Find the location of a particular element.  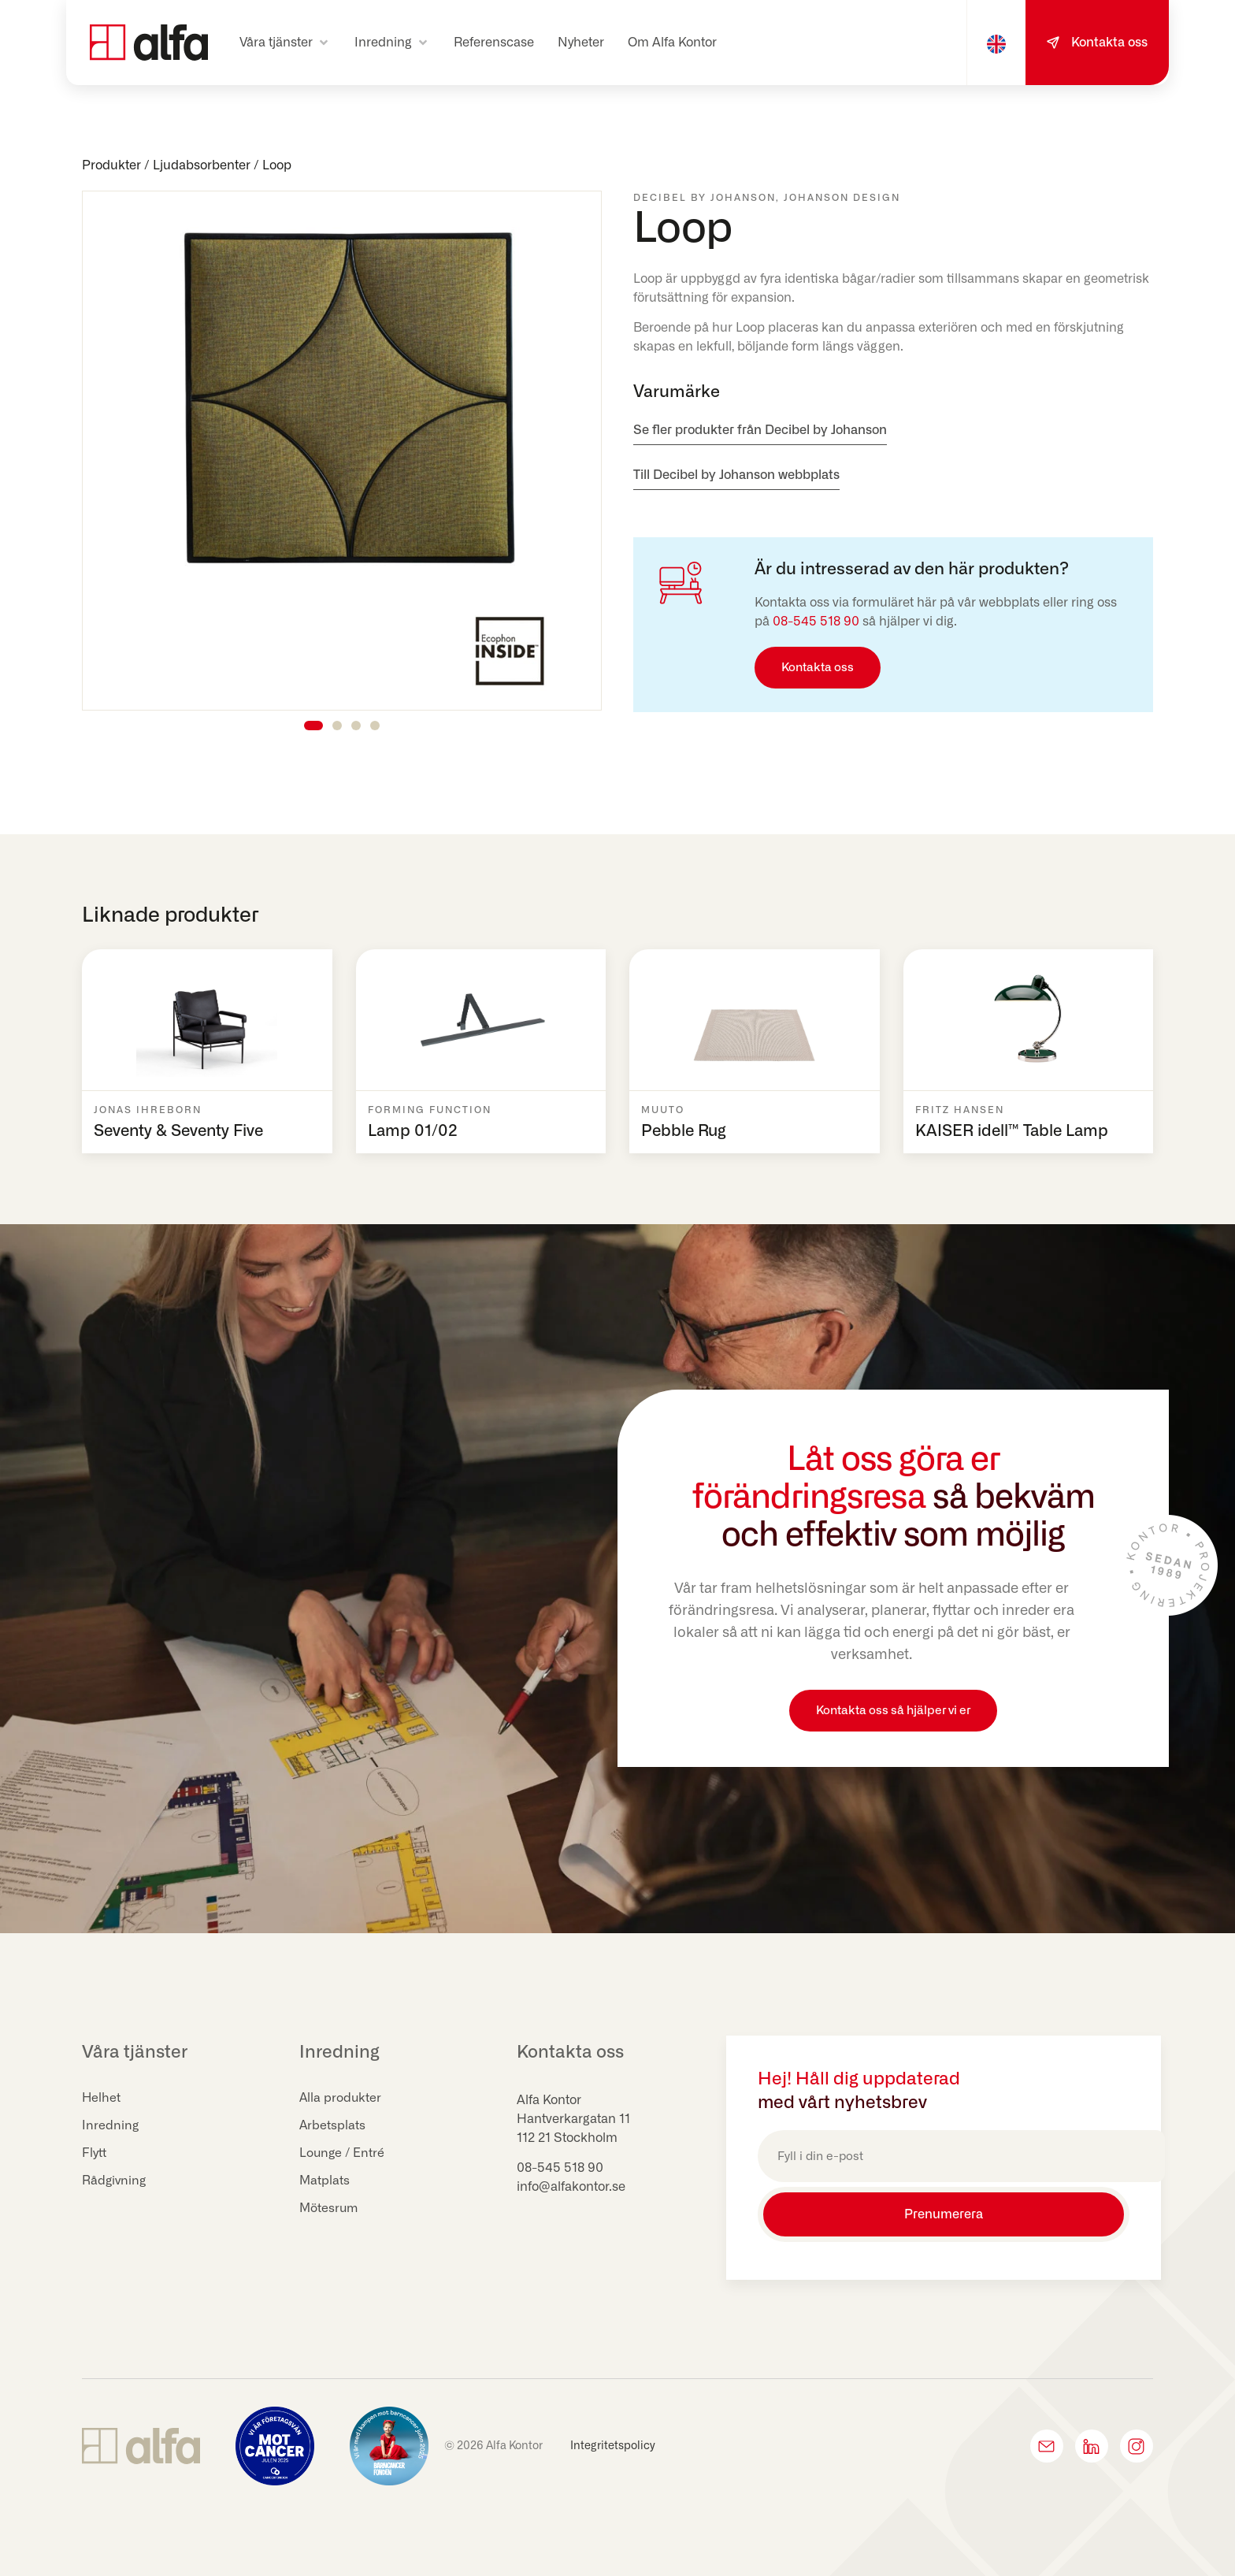

Alla produkter is located at coordinates (341, 2098).